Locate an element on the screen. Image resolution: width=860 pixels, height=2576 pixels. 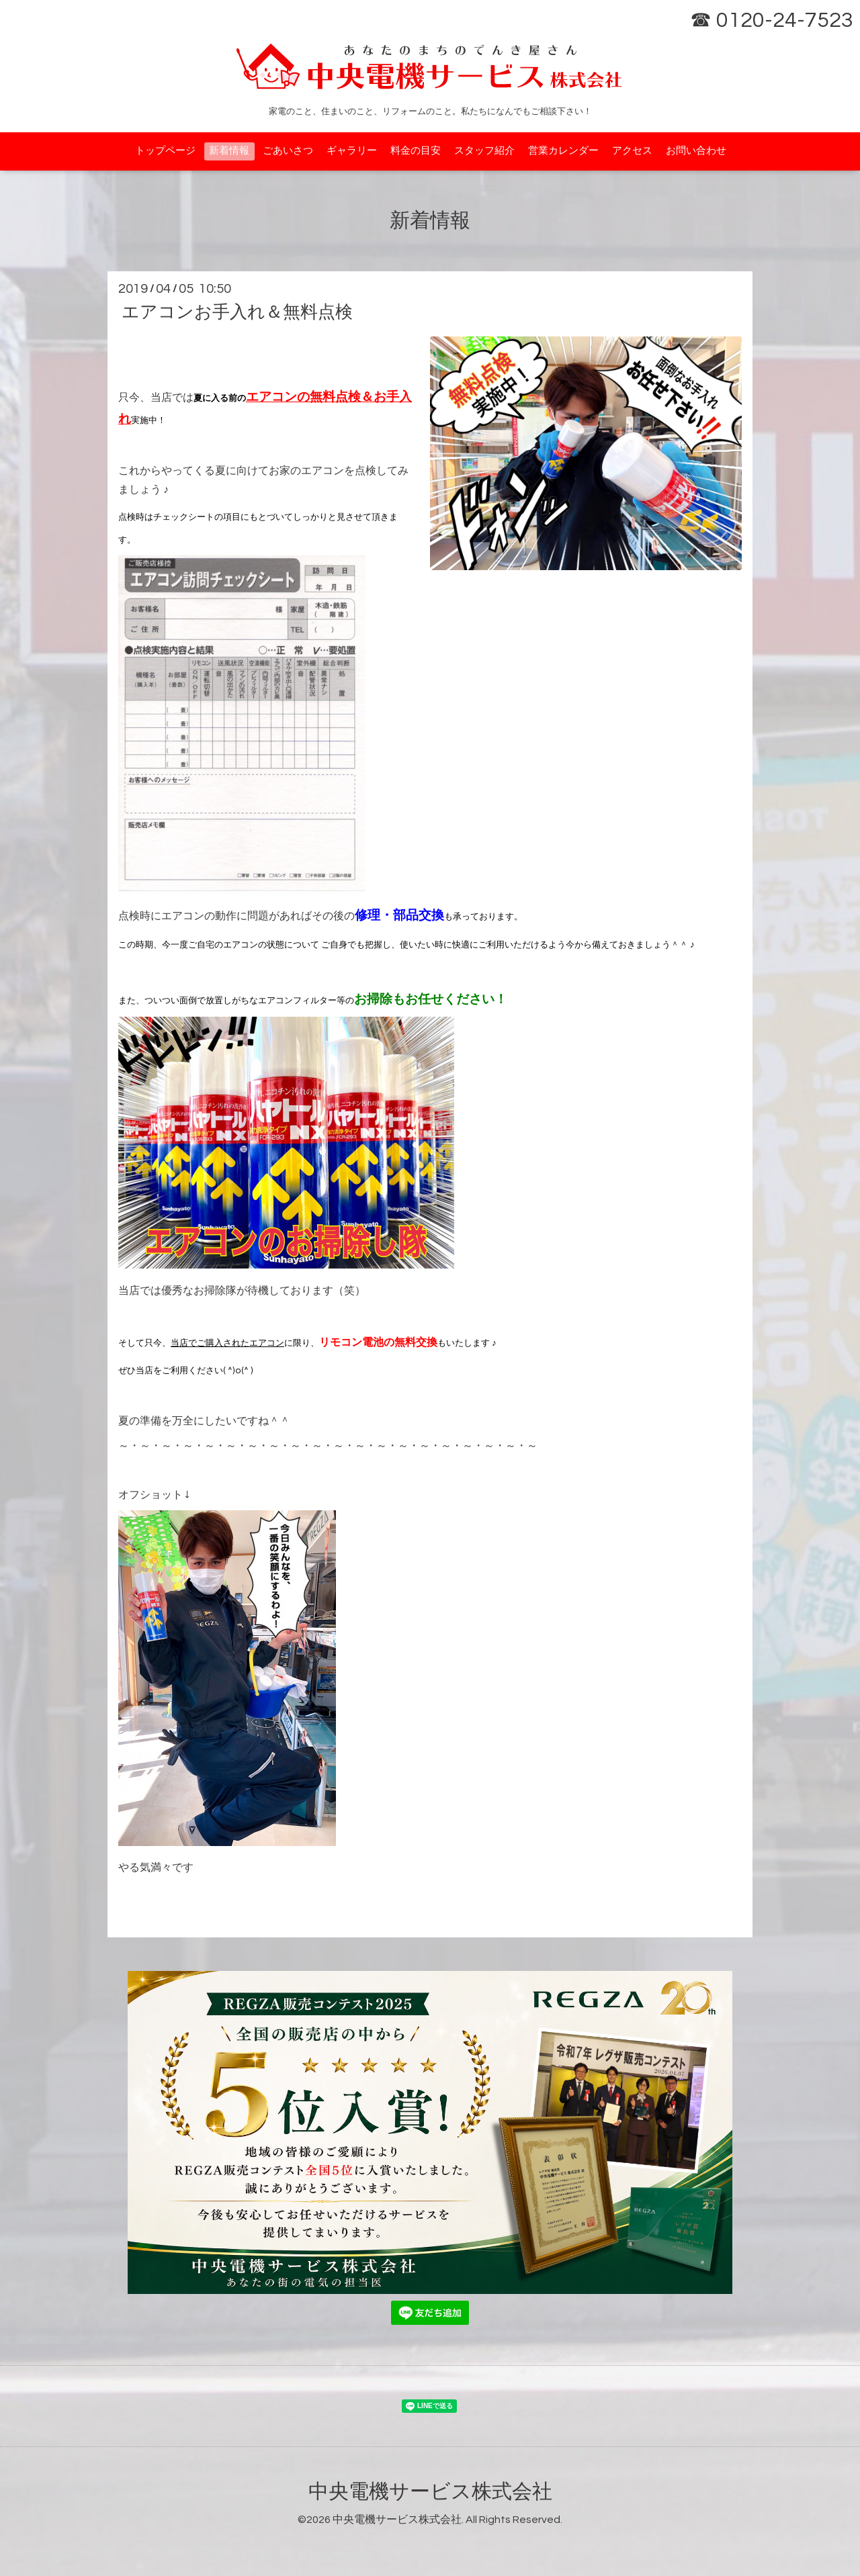
ごあいさつ is located at coordinates (288, 151).